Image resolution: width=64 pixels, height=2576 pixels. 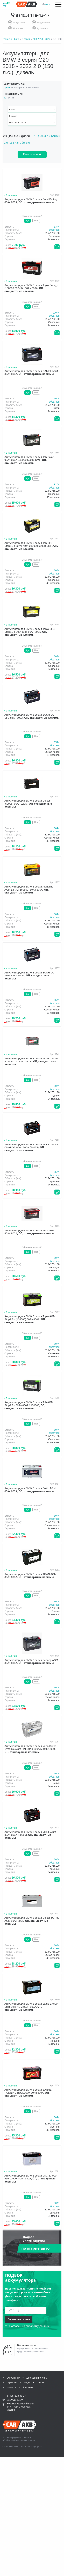 I want to click on 48, so click(x=13, y=97).